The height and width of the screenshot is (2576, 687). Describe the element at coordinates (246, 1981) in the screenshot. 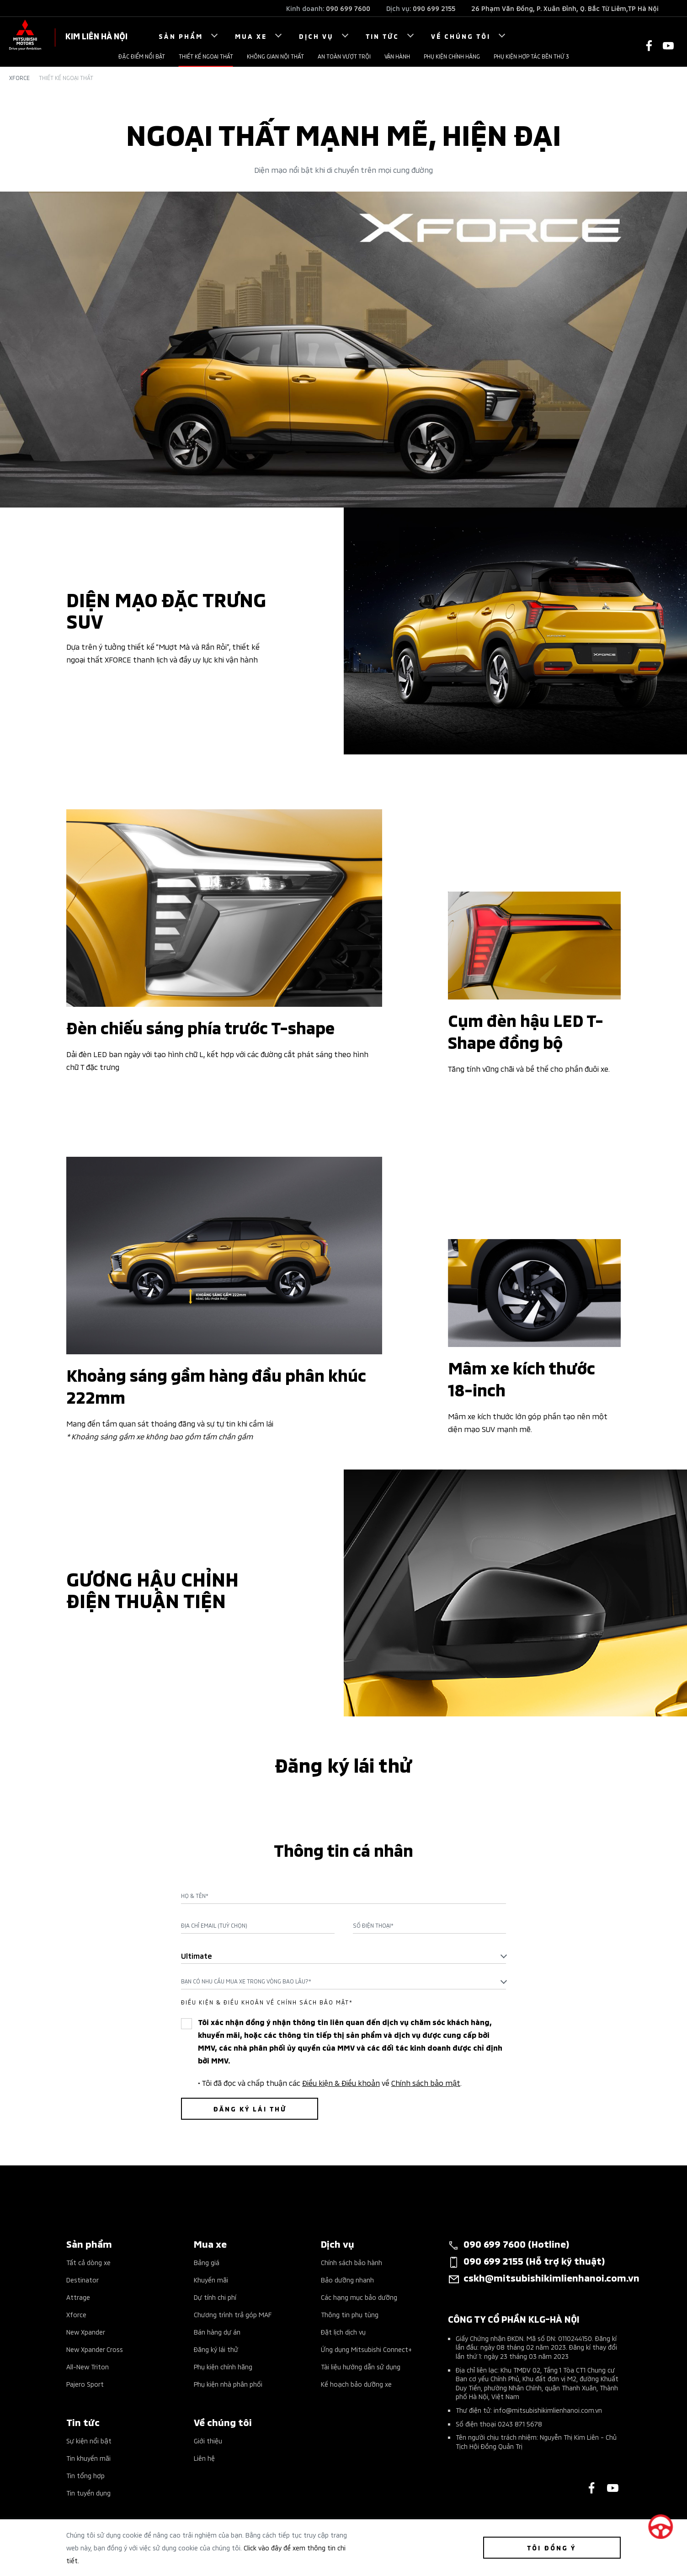

I see `Bạn có nhu cầu mua xe trong vòng bao lâu?* [textbox]` at that location.